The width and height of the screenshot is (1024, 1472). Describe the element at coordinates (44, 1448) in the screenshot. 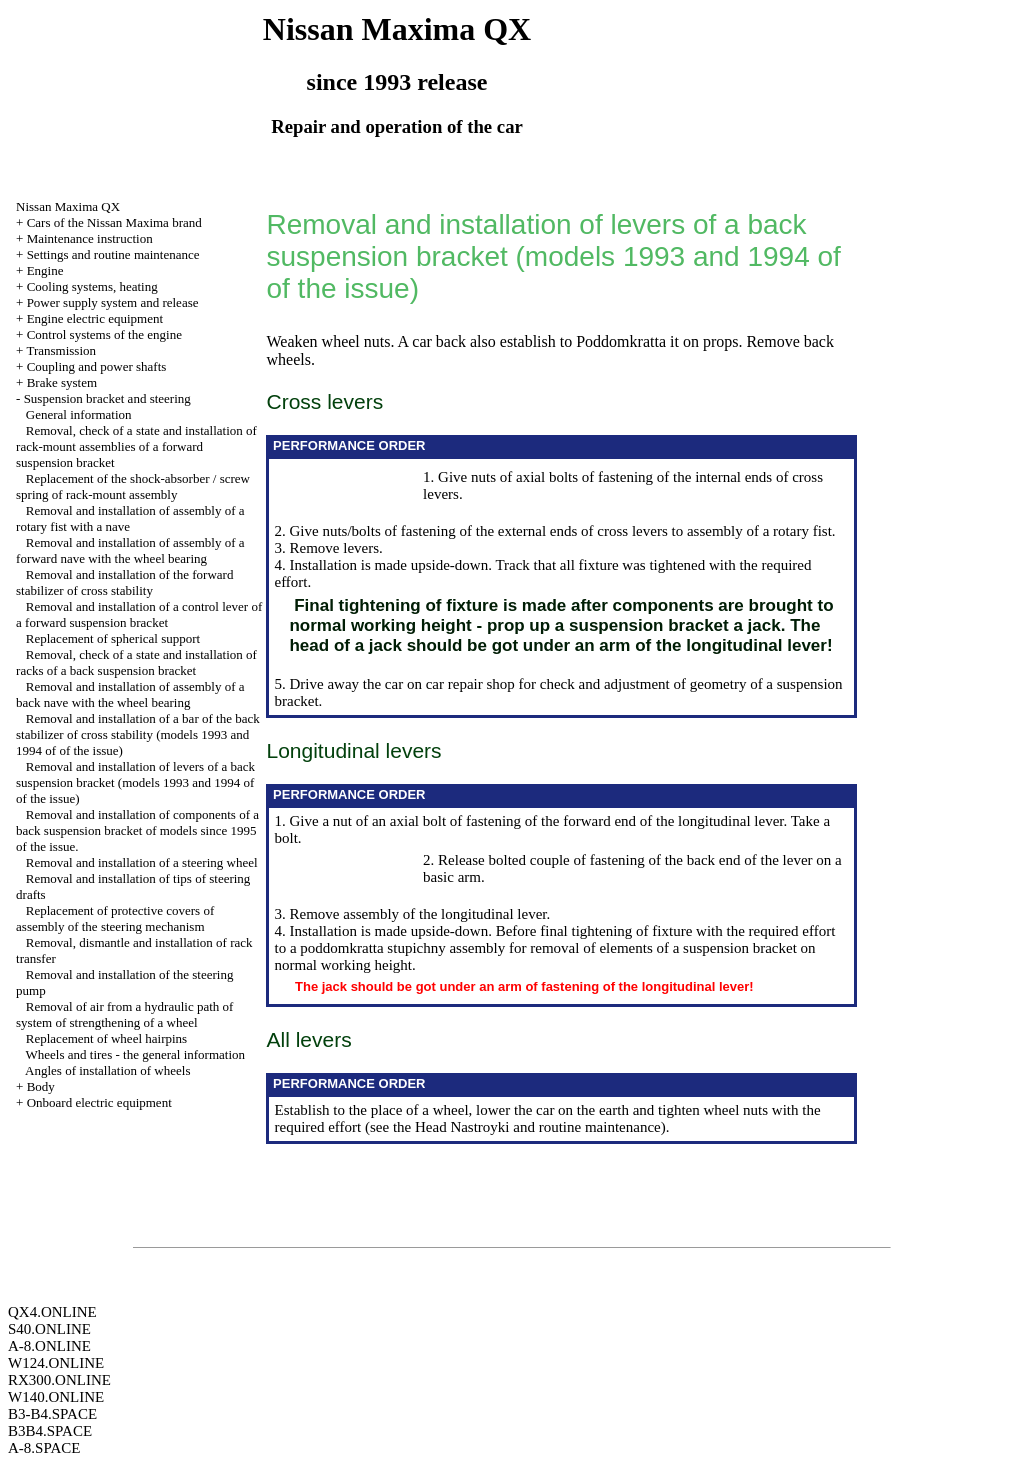

I see `A-8.SPACE` at that location.